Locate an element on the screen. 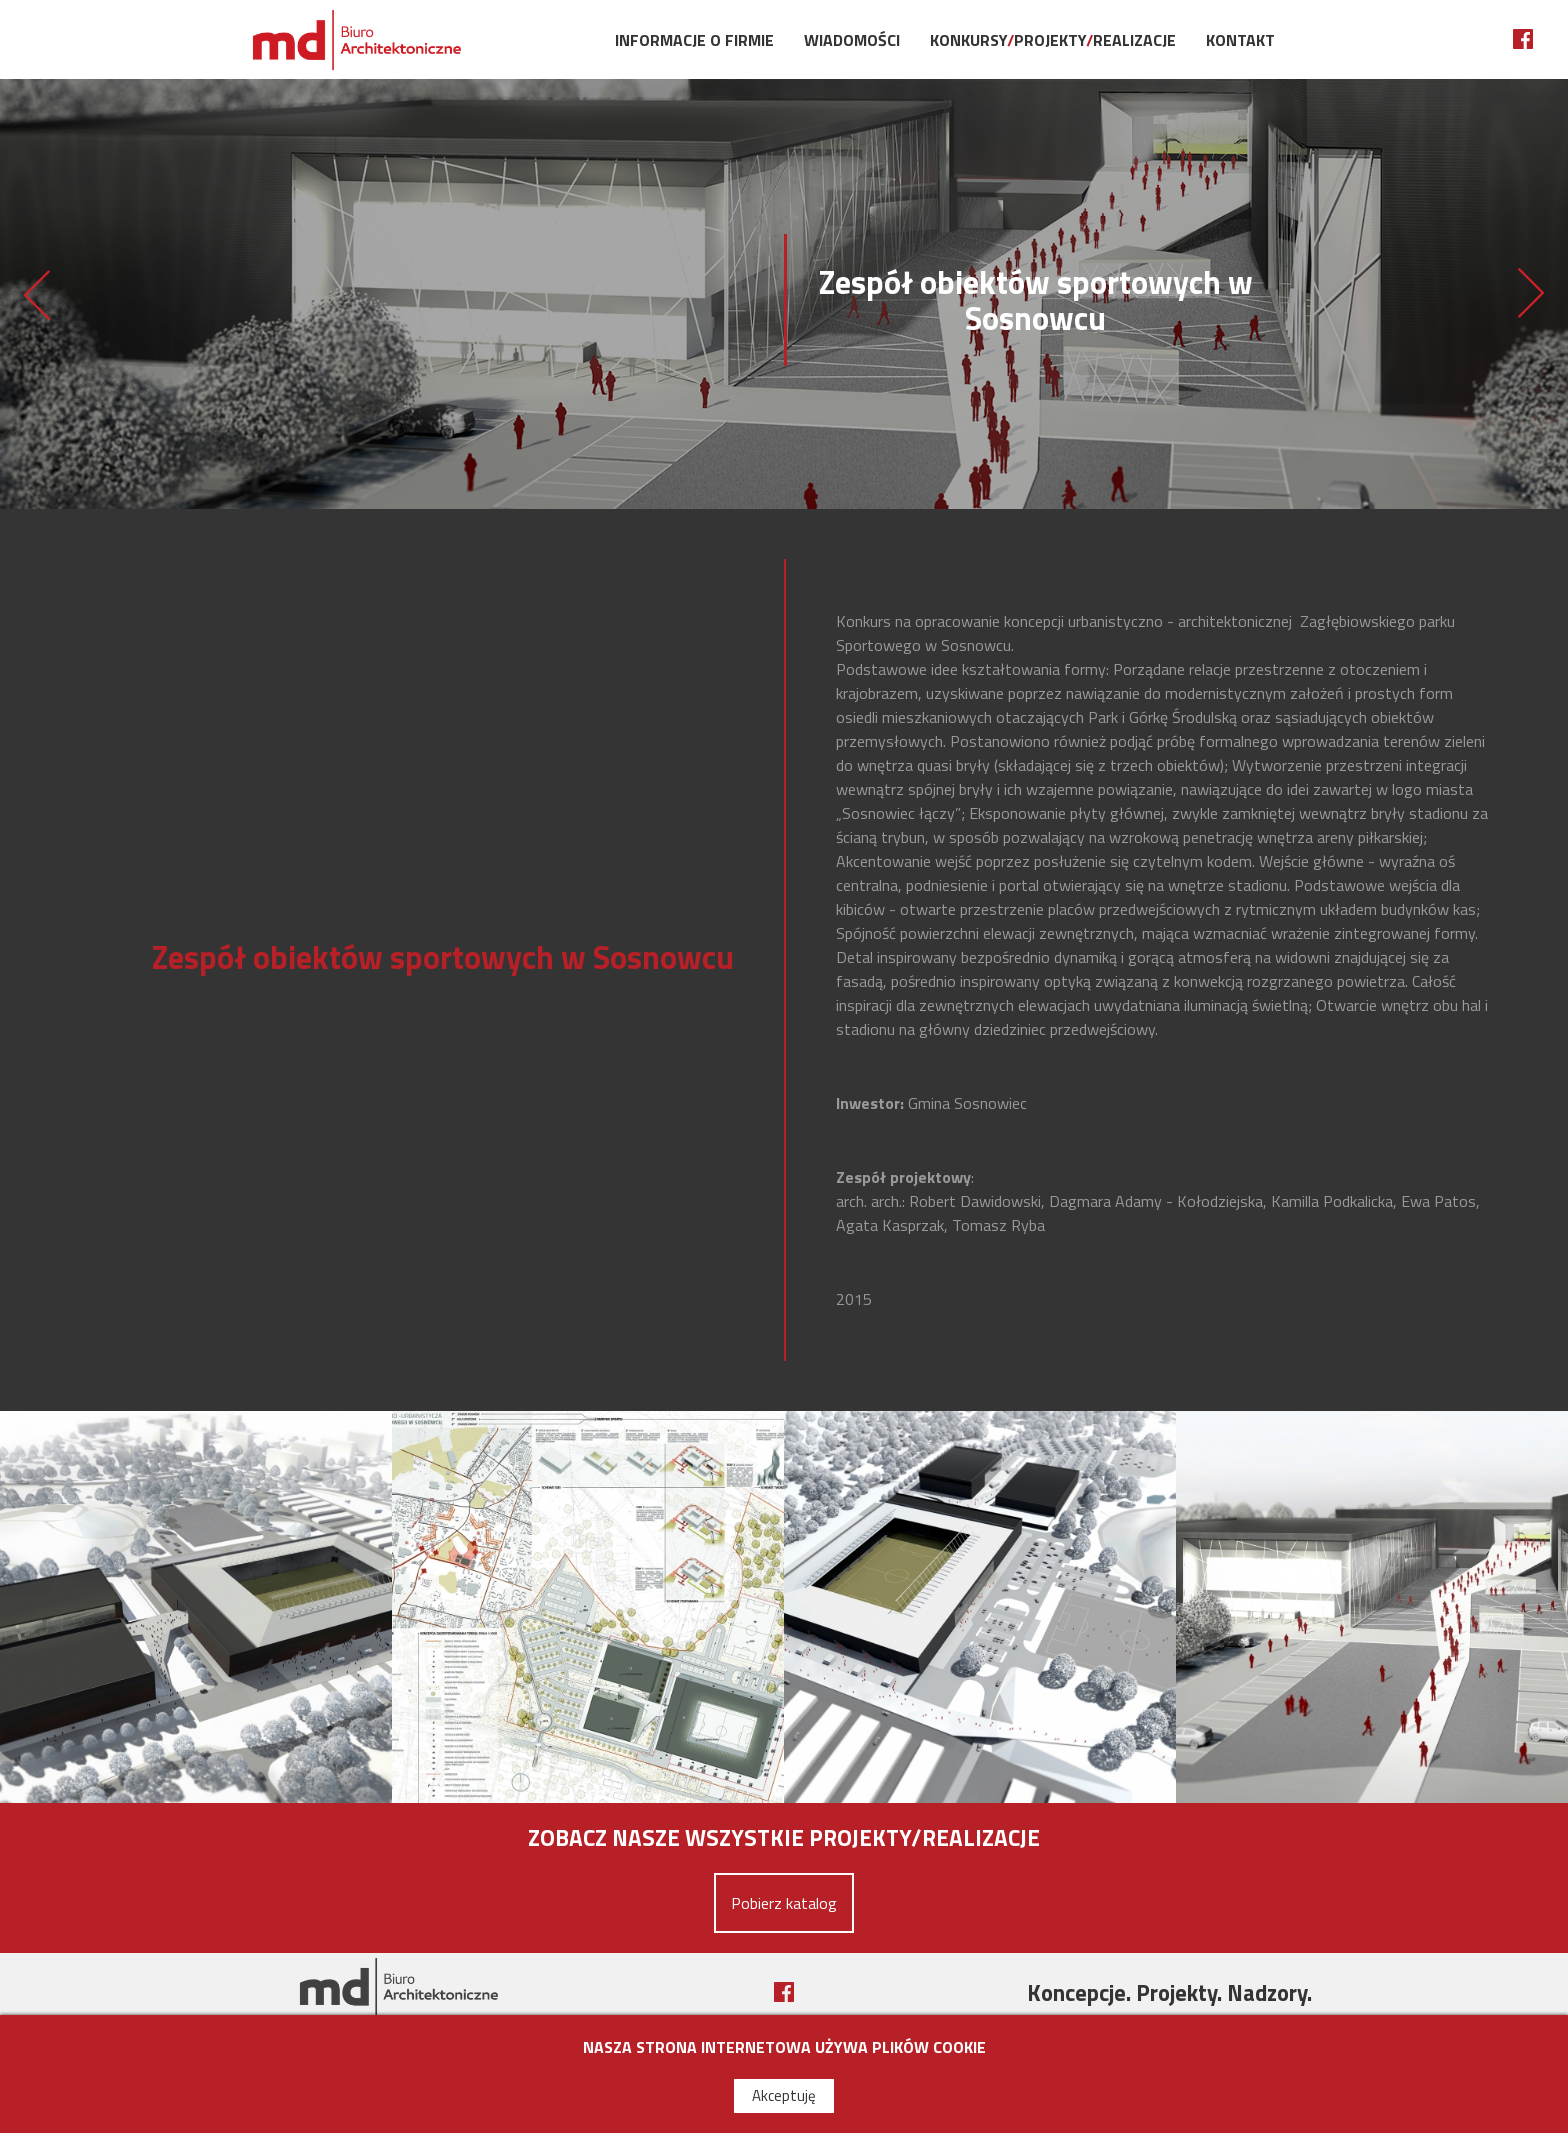 The width and height of the screenshot is (1568, 2133). Pobierz katalog is located at coordinates (784, 1903).